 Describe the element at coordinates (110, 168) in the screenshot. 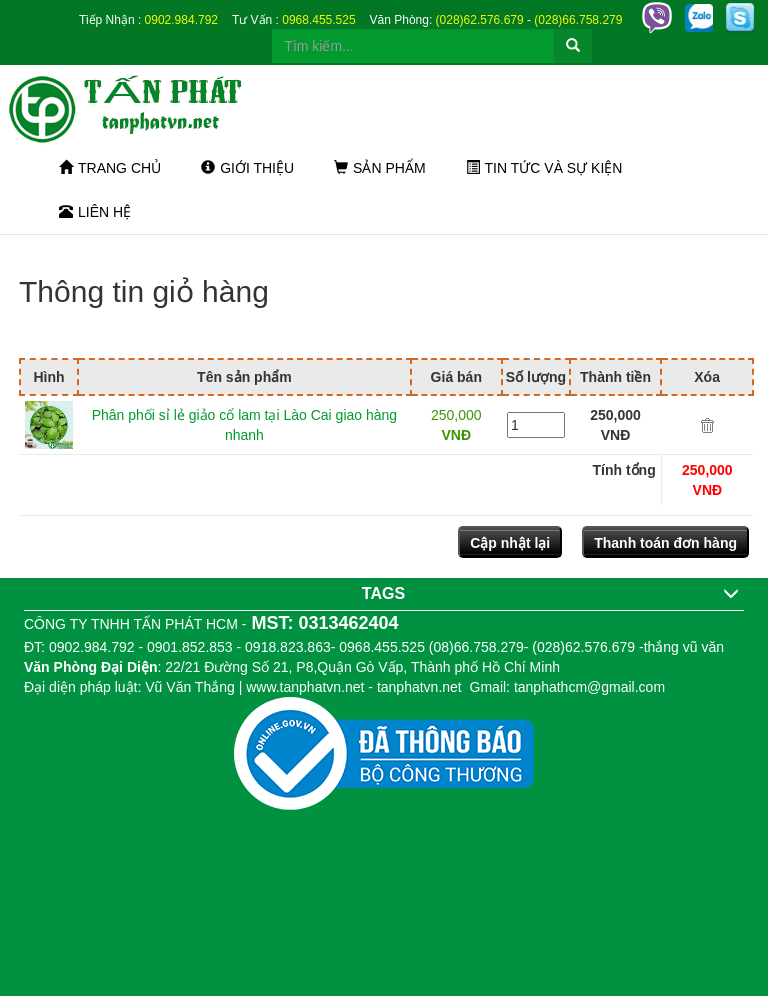

I see `Trang chủ` at that location.